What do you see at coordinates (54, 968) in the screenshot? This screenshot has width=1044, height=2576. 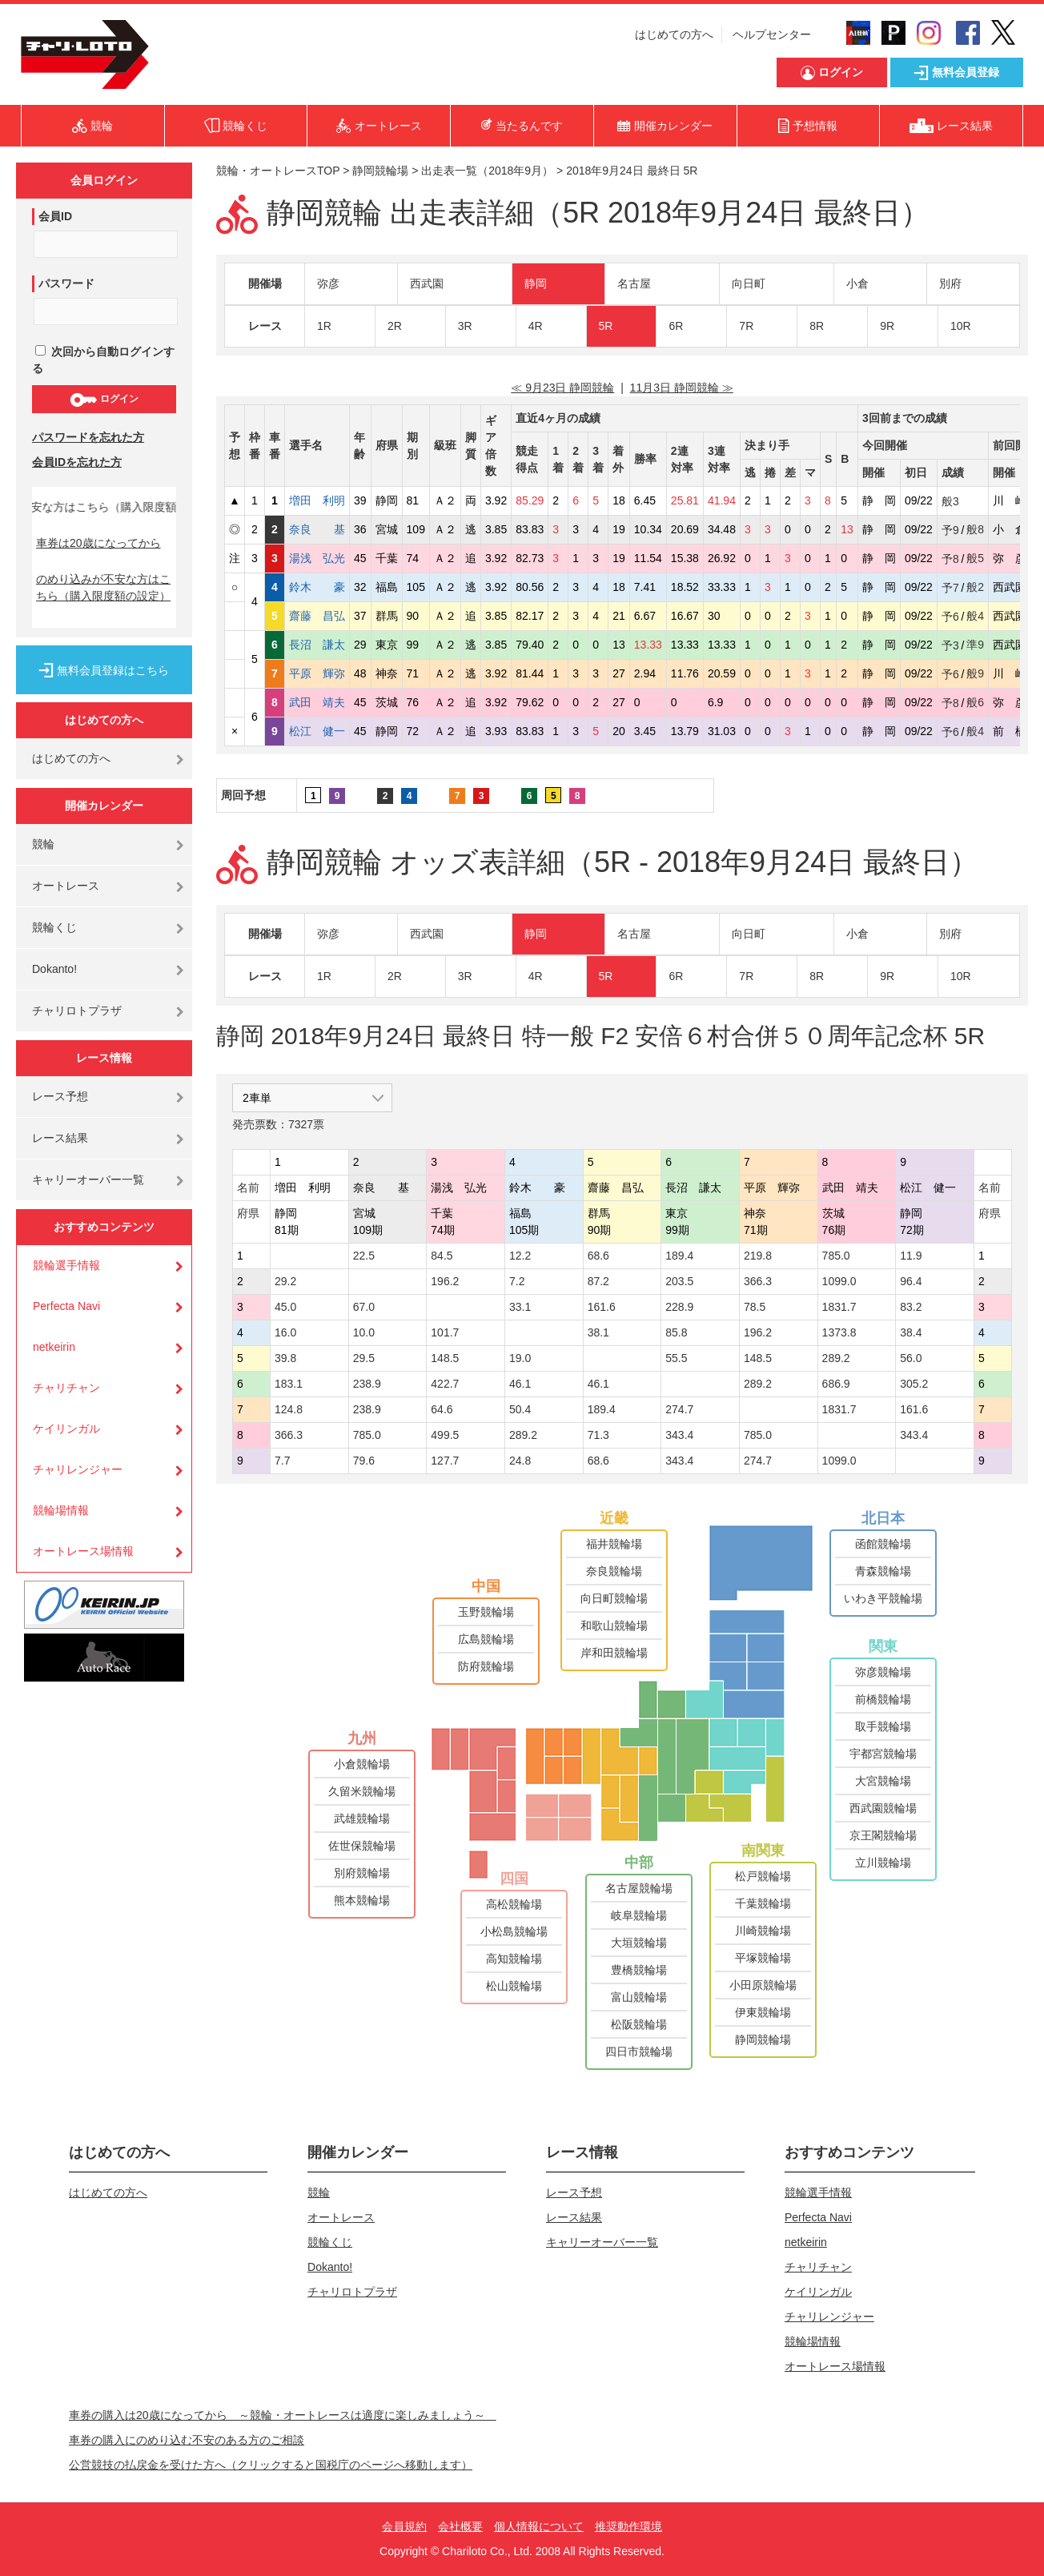 I see `Dokanto!` at bounding box center [54, 968].